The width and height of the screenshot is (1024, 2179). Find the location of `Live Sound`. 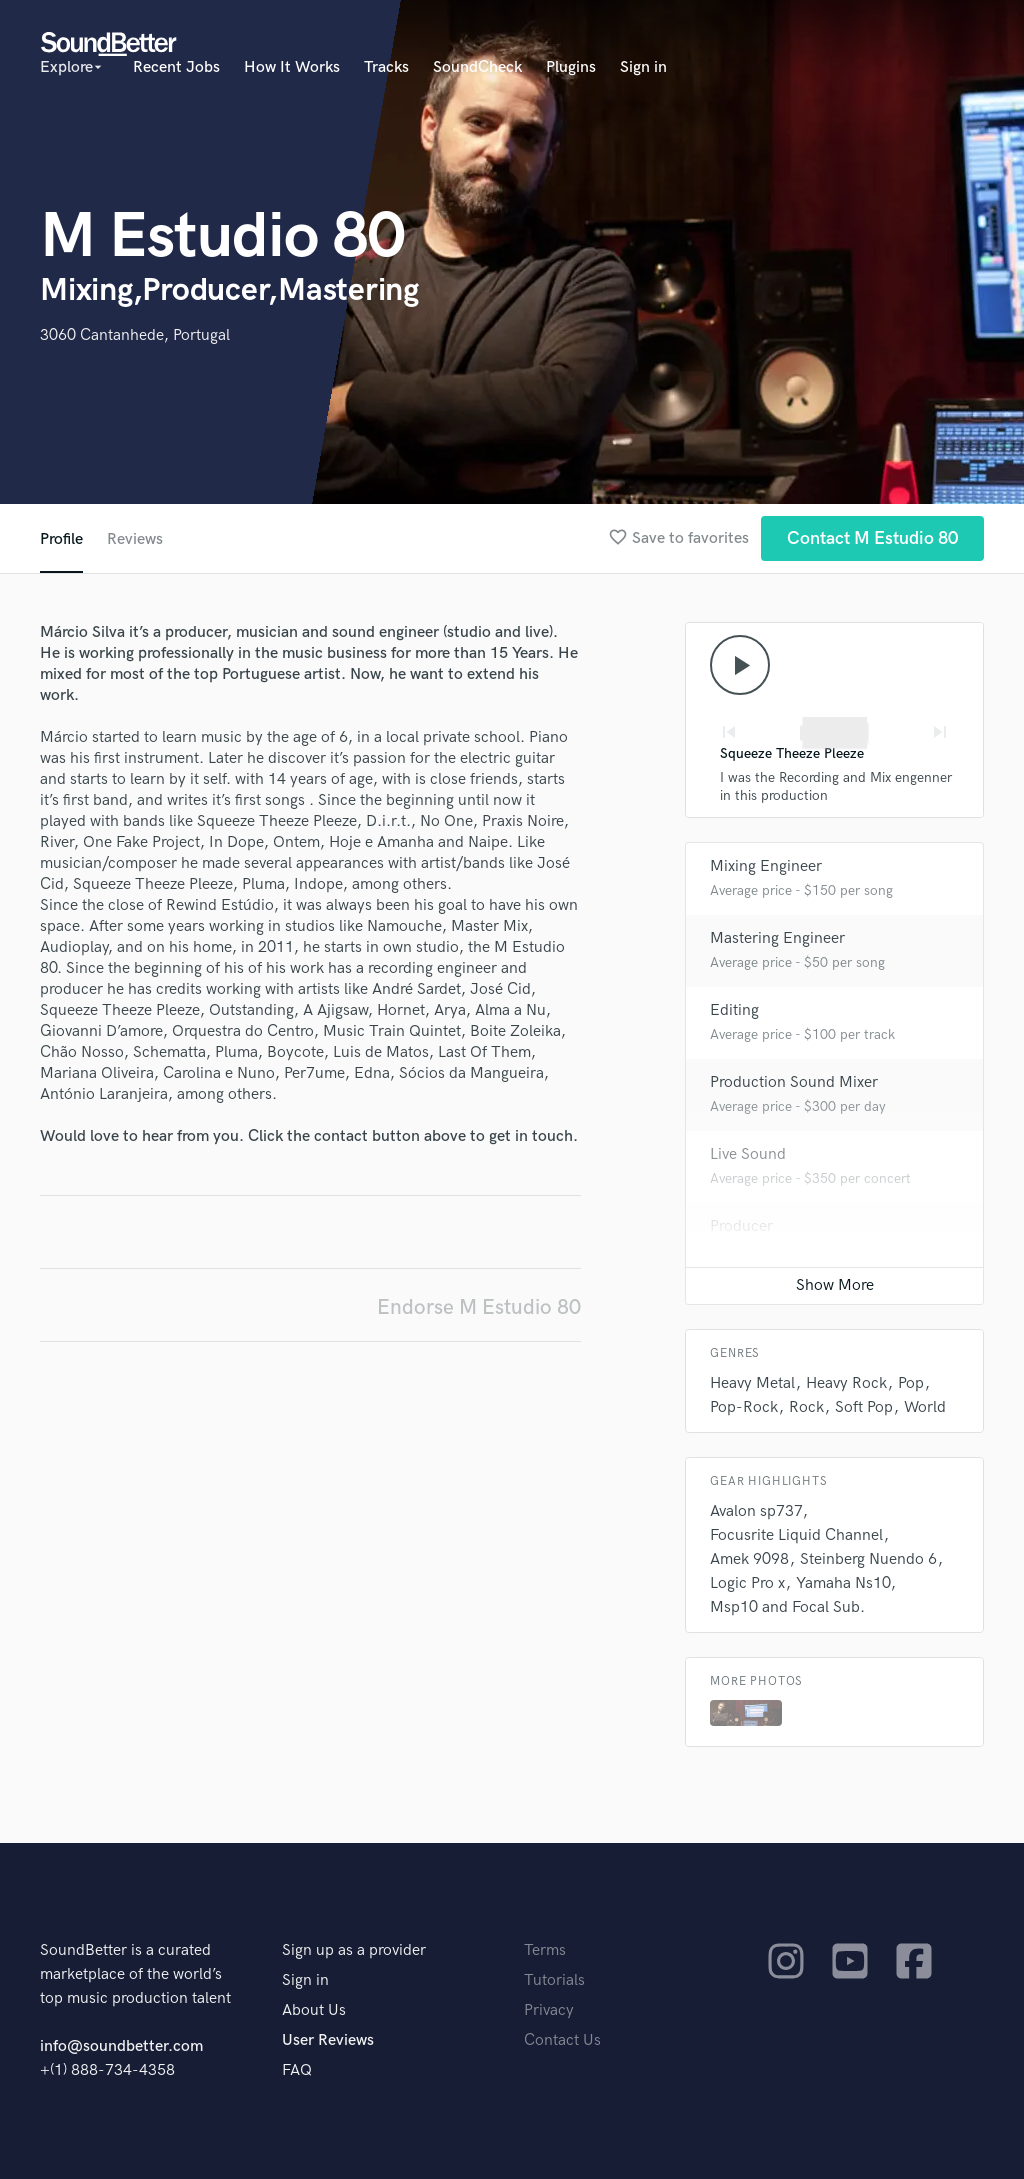

Live Sound is located at coordinates (748, 1154).